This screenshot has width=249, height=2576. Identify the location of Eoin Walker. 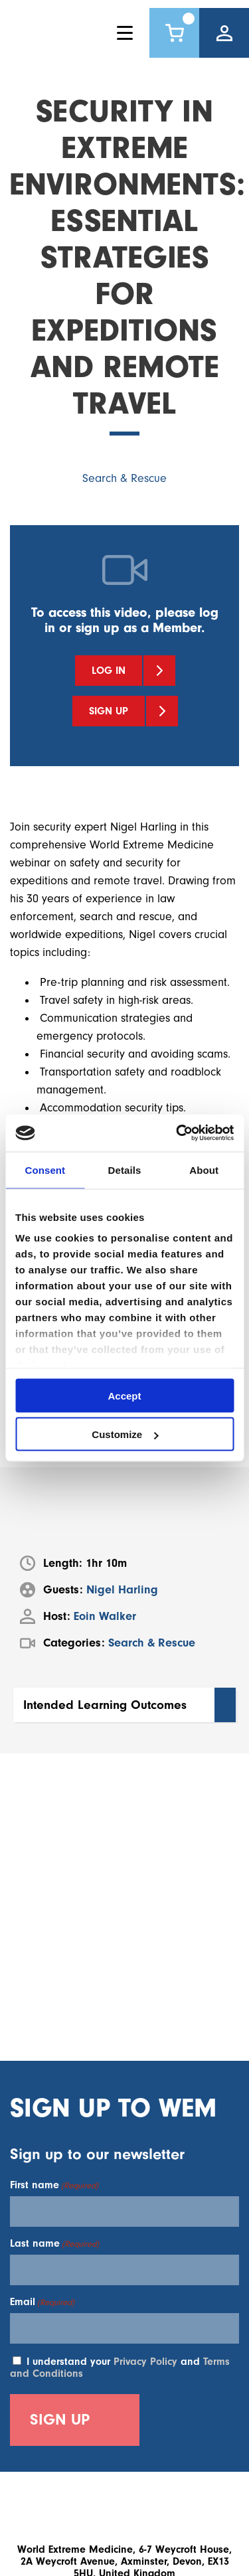
(105, 1616).